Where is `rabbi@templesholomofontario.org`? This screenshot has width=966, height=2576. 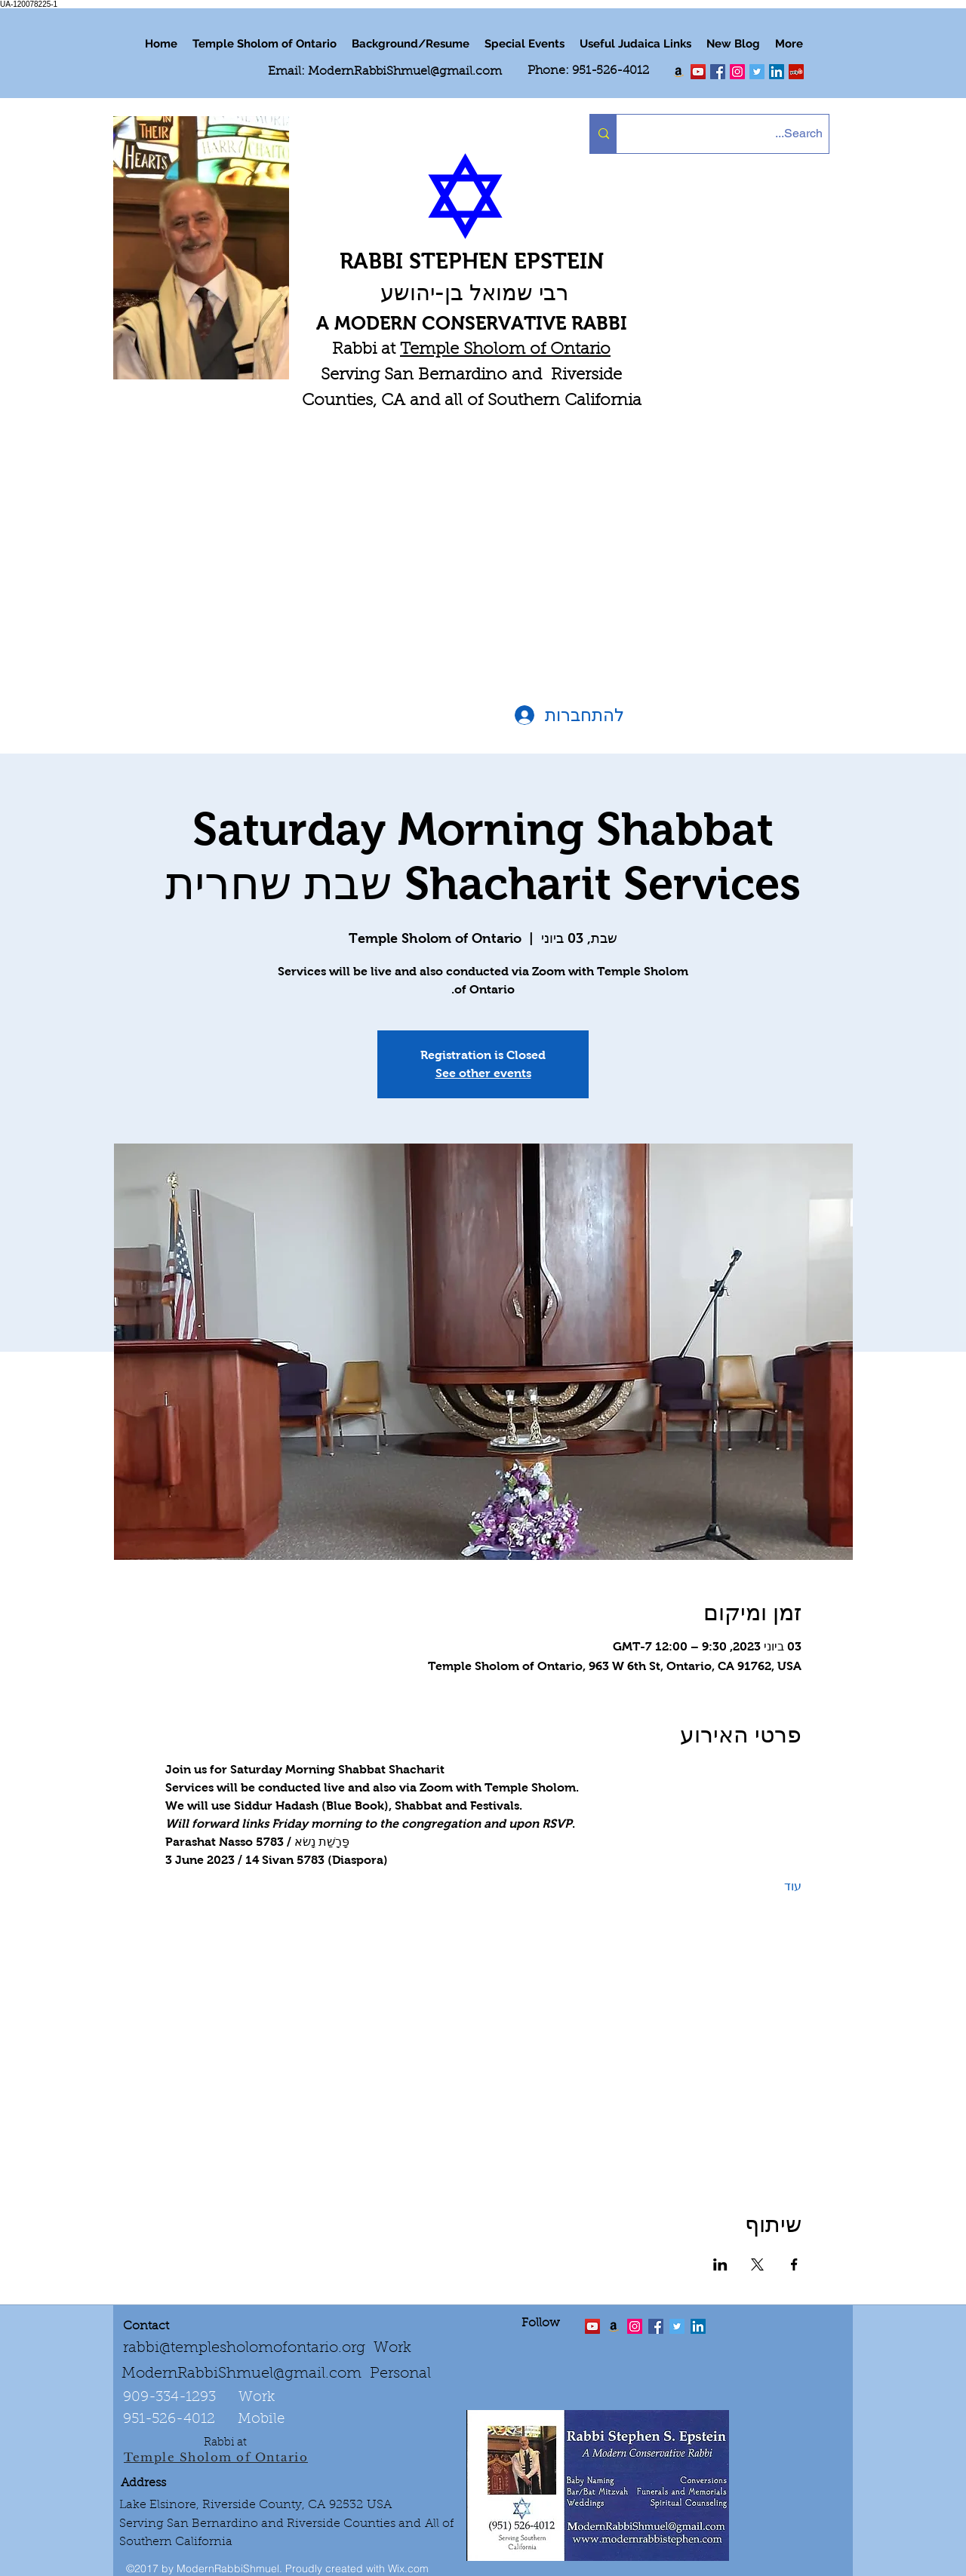 rabbi@templesholomofontario.org is located at coordinates (244, 2348).